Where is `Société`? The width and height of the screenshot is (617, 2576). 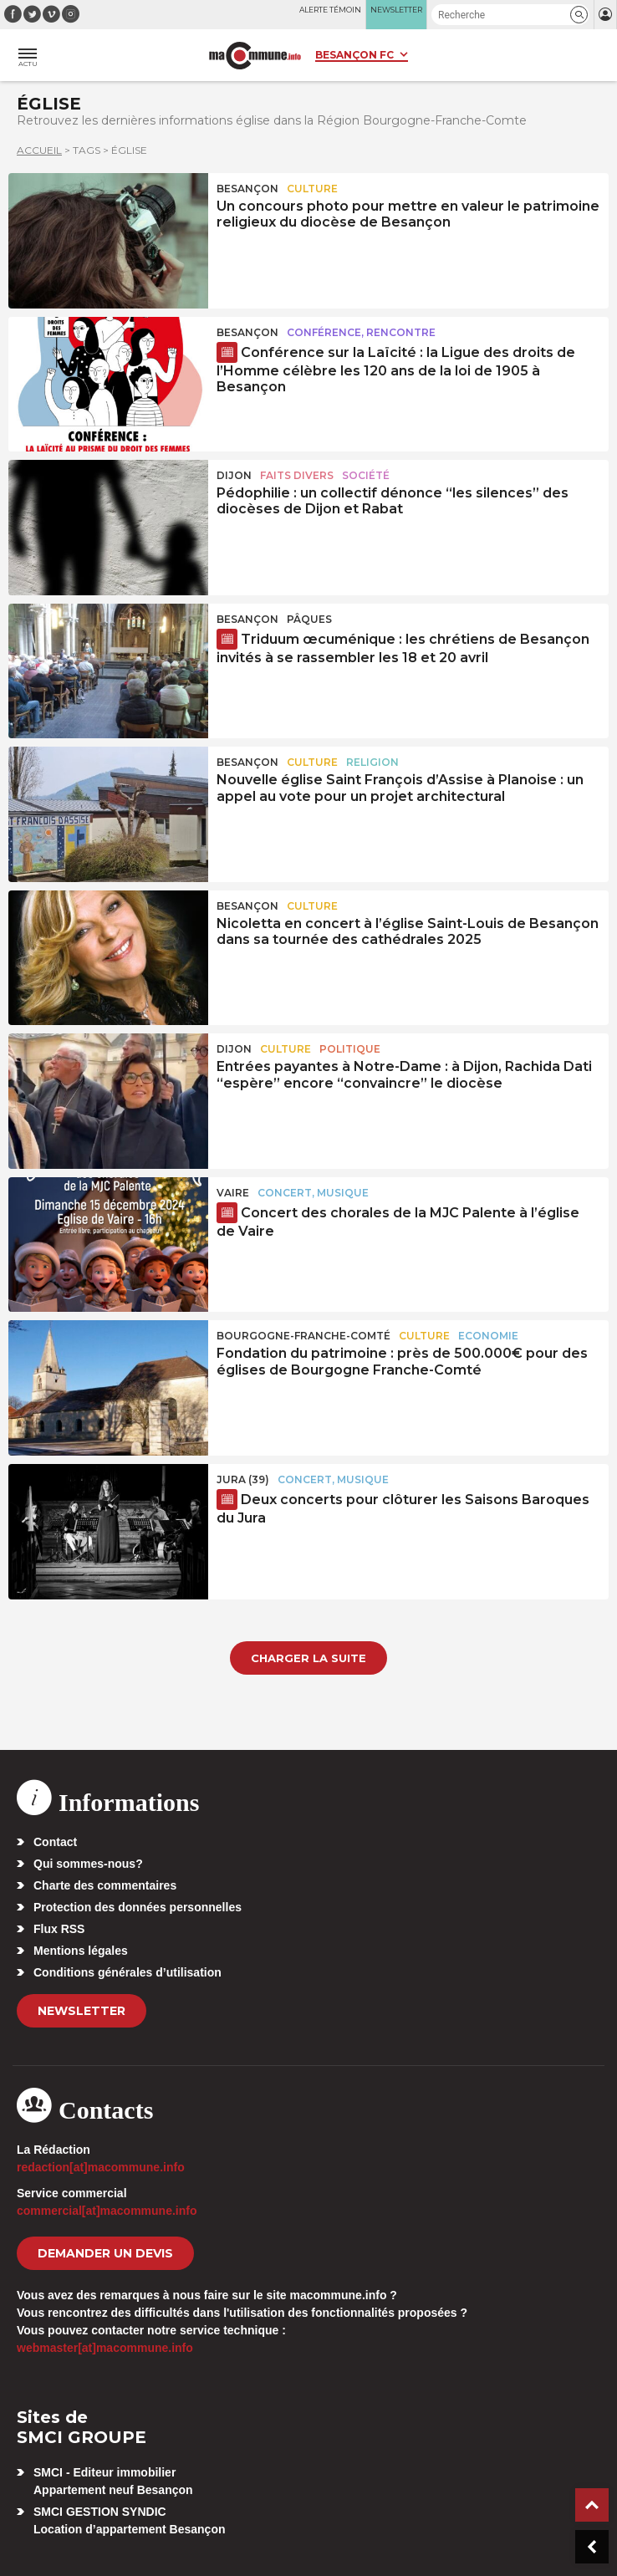
Société is located at coordinates (366, 475).